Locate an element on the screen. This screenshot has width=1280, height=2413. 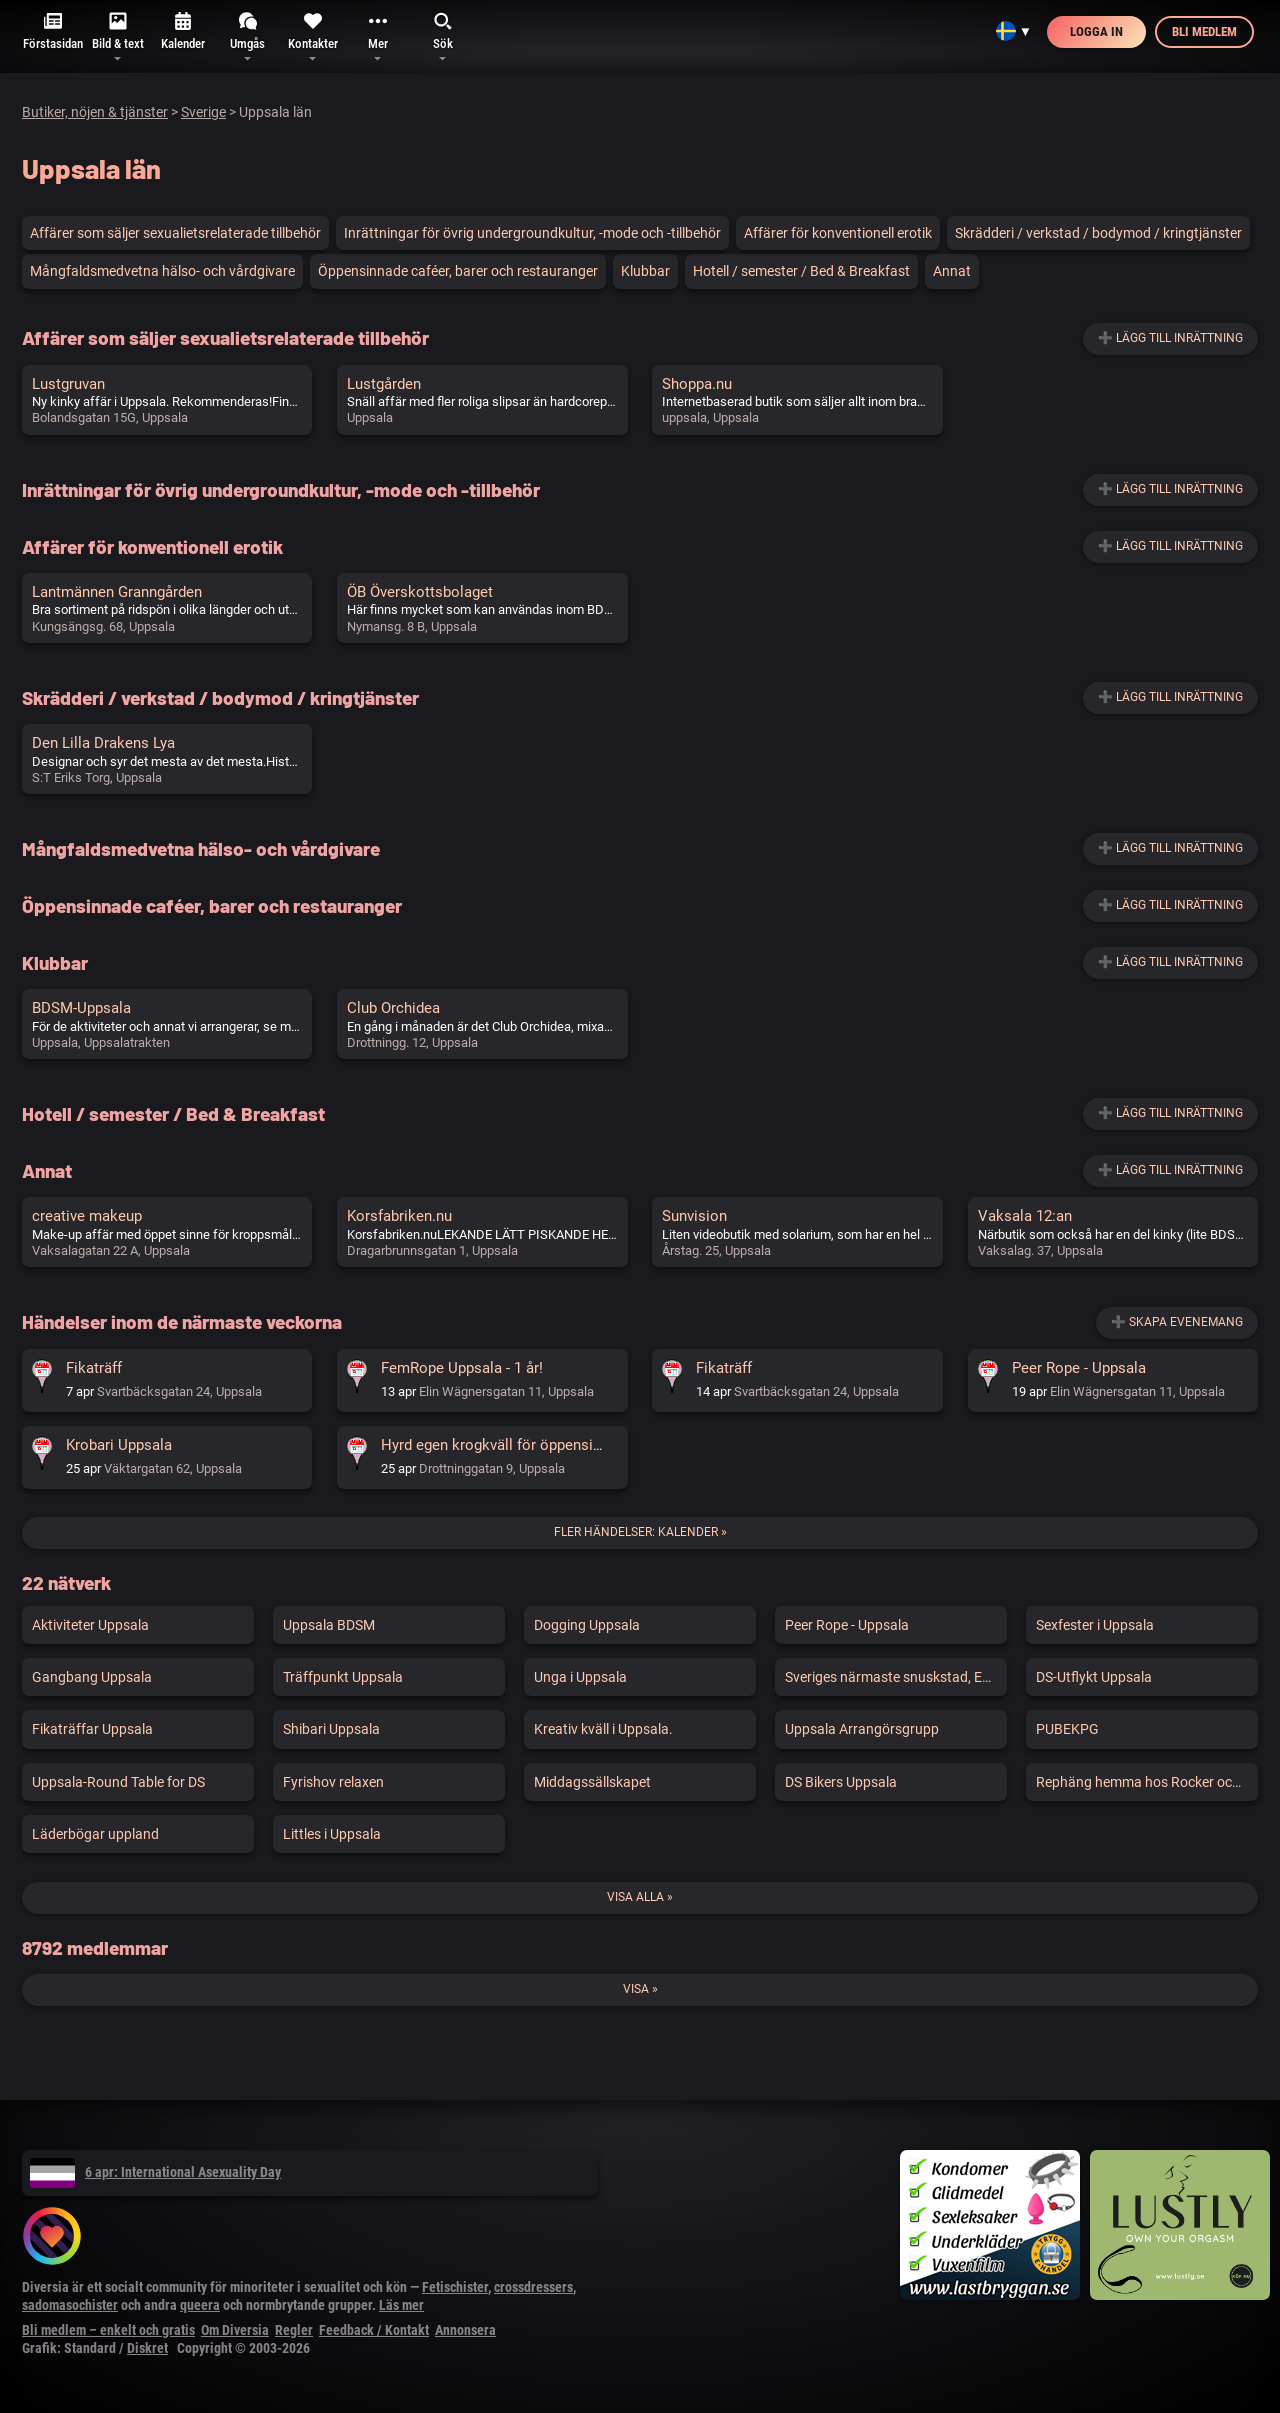
Fikaträff is located at coordinates (94, 1368).